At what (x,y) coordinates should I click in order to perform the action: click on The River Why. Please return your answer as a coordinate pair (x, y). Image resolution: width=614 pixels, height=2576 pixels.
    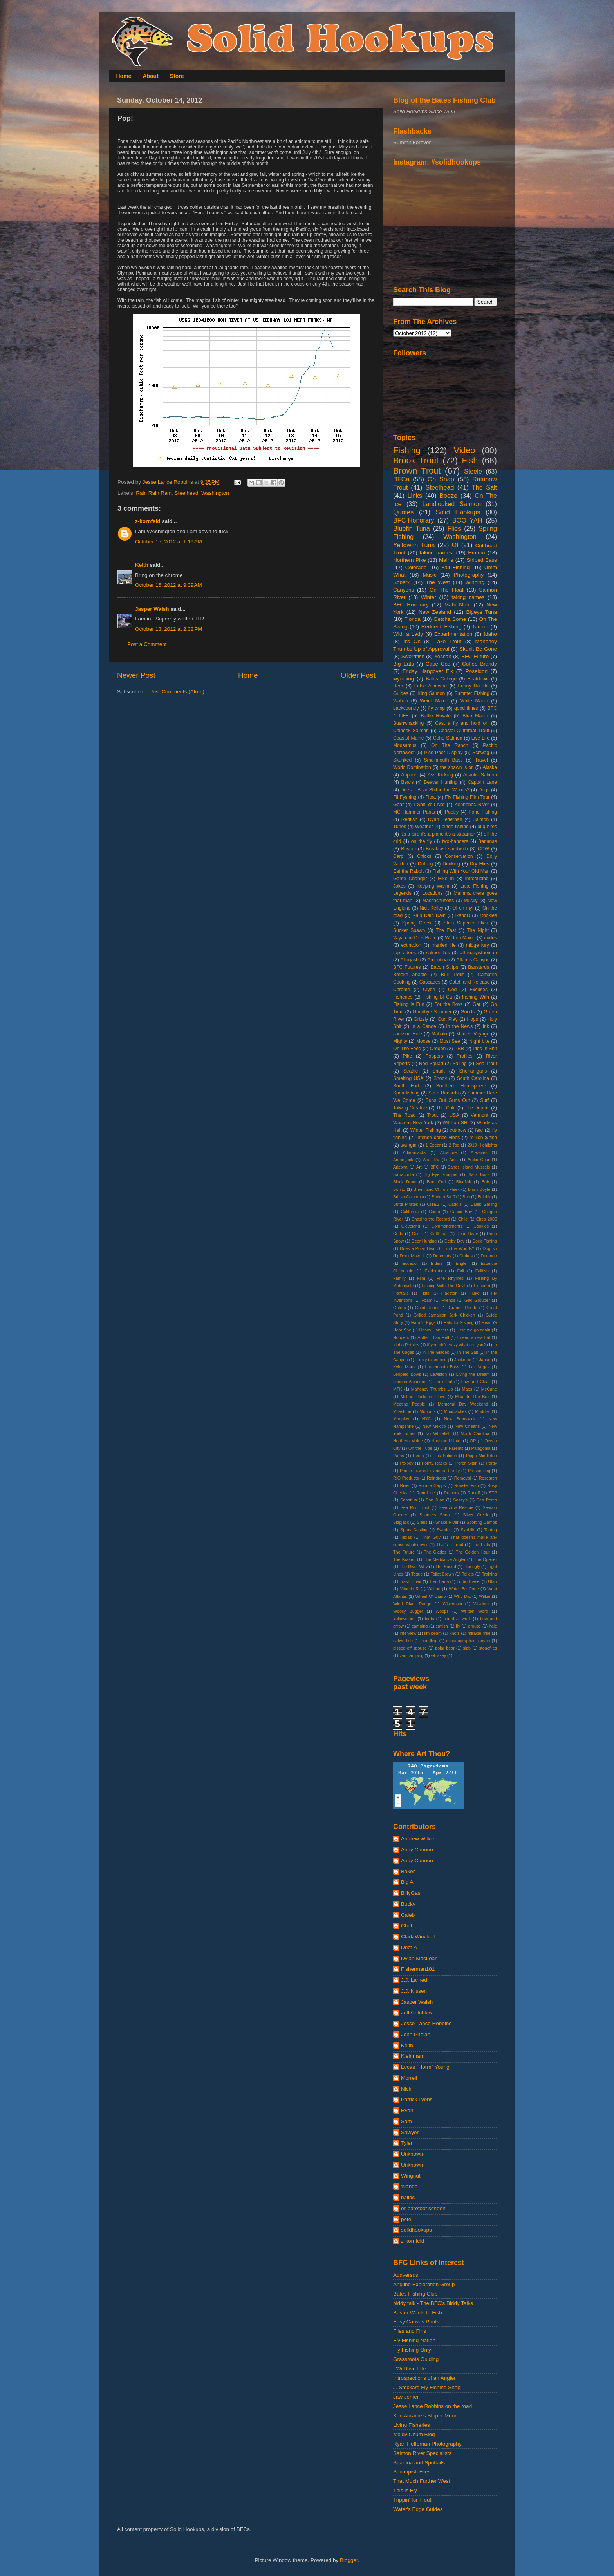
    Looking at the image, I should click on (413, 1566).